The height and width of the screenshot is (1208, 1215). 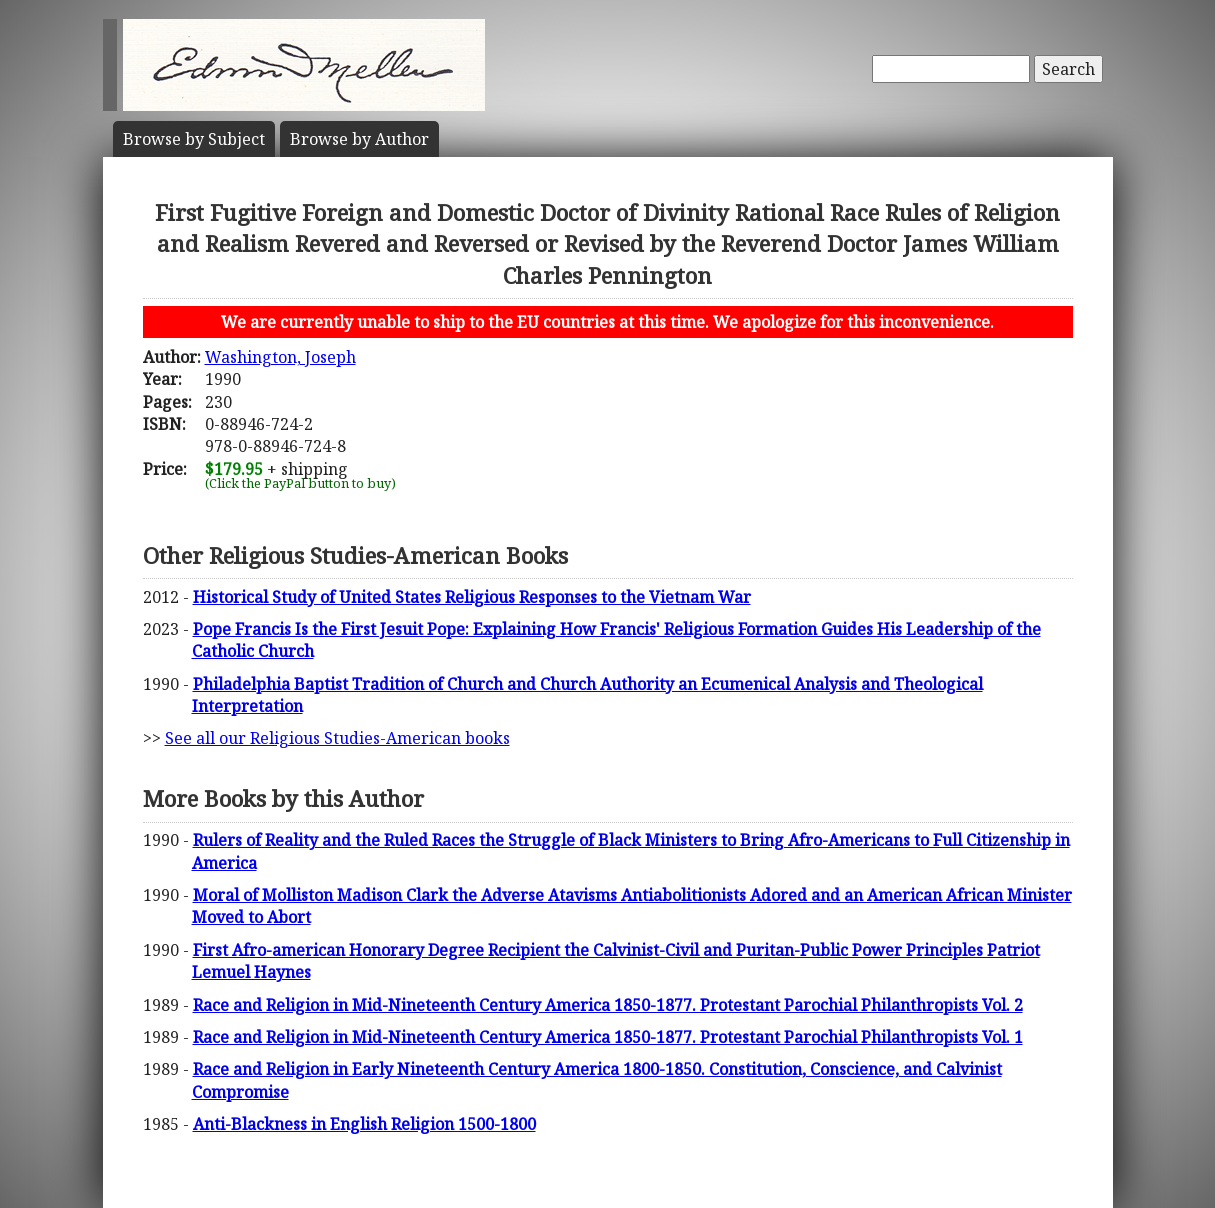 What do you see at coordinates (337, 738) in the screenshot?
I see `See all our Religious Studies-American books` at bounding box center [337, 738].